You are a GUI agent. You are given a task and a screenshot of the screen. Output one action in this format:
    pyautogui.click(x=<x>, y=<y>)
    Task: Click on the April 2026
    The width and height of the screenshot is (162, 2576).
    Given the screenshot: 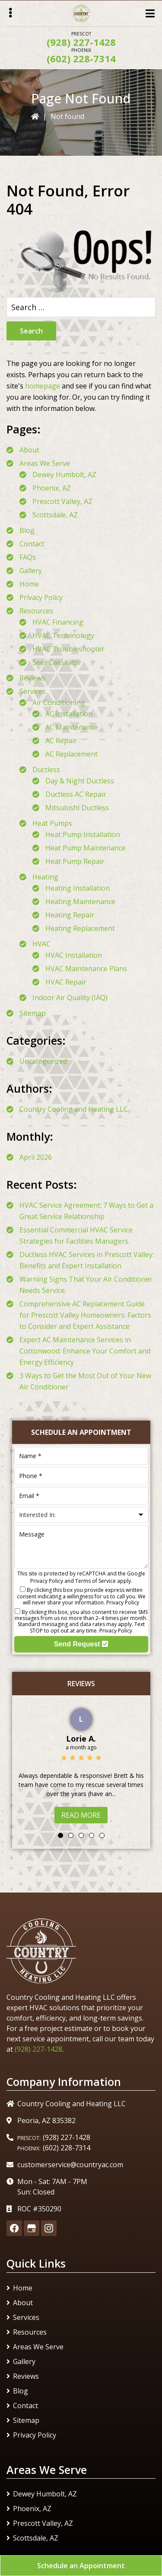 What is the action you would take?
    pyautogui.click(x=35, y=1157)
    